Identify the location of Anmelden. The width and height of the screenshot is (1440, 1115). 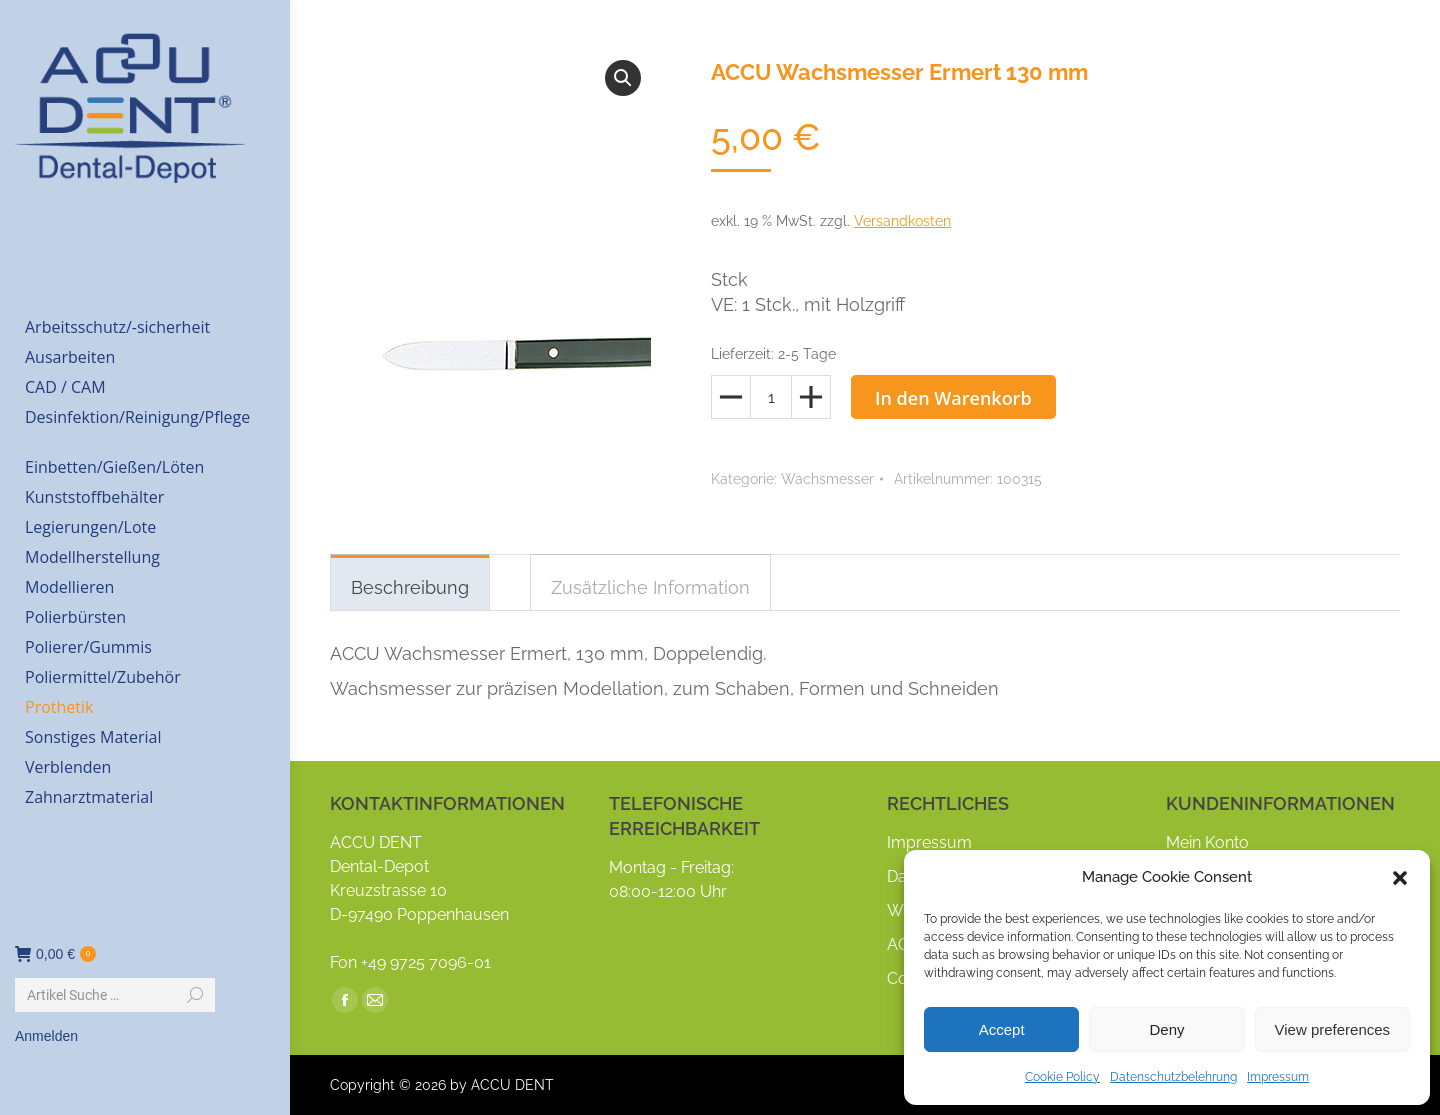
(46, 1036).